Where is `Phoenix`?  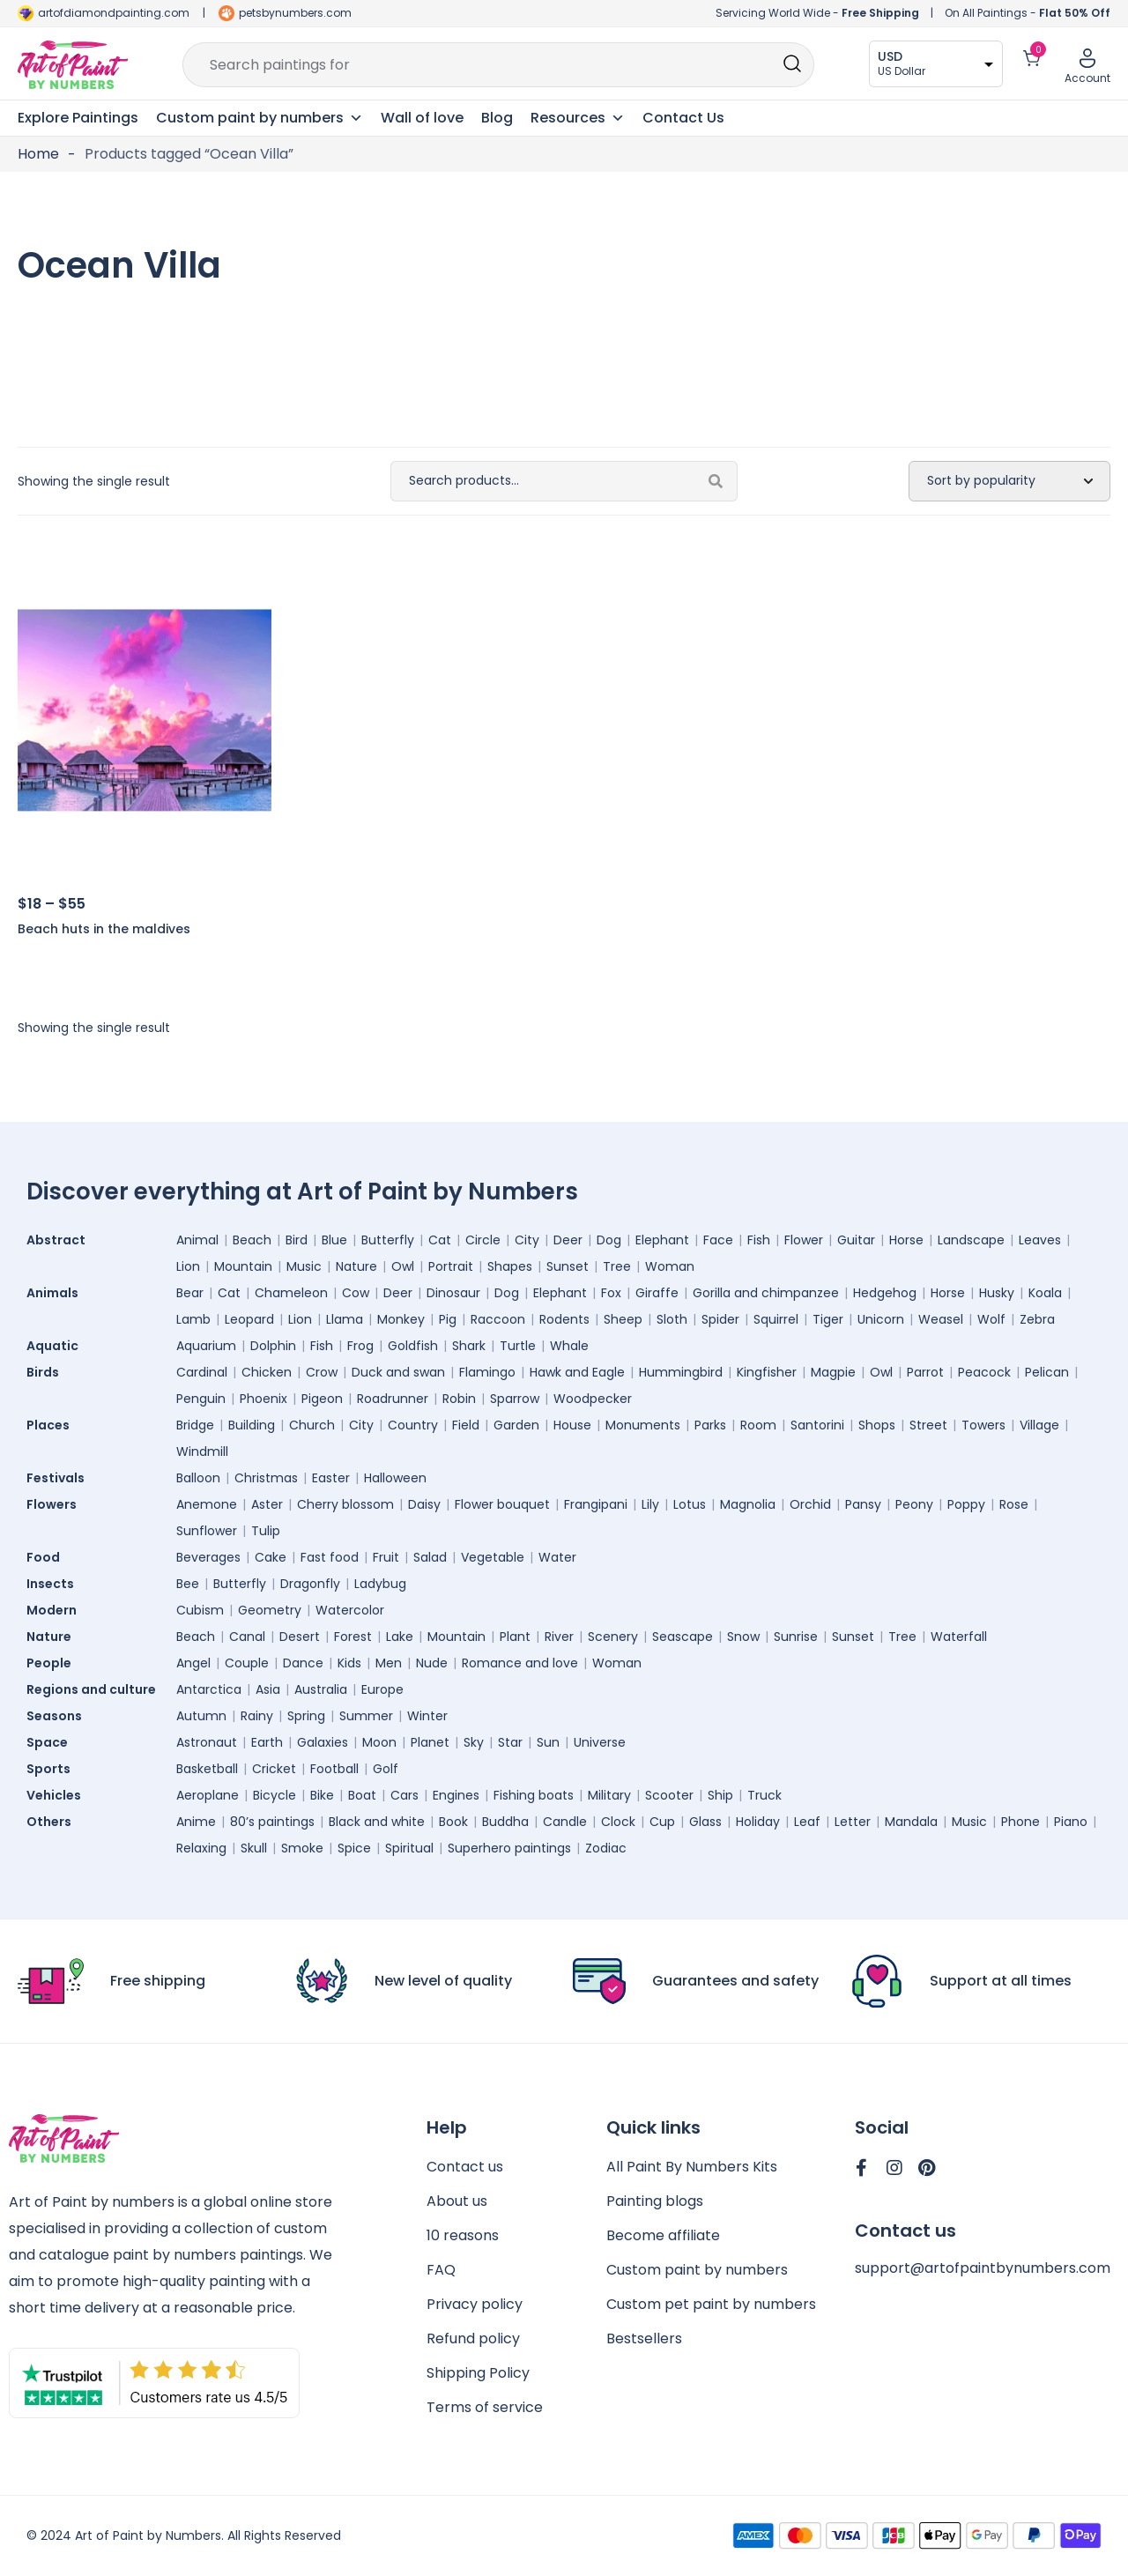
Phoenix is located at coordinates (263, 1398).